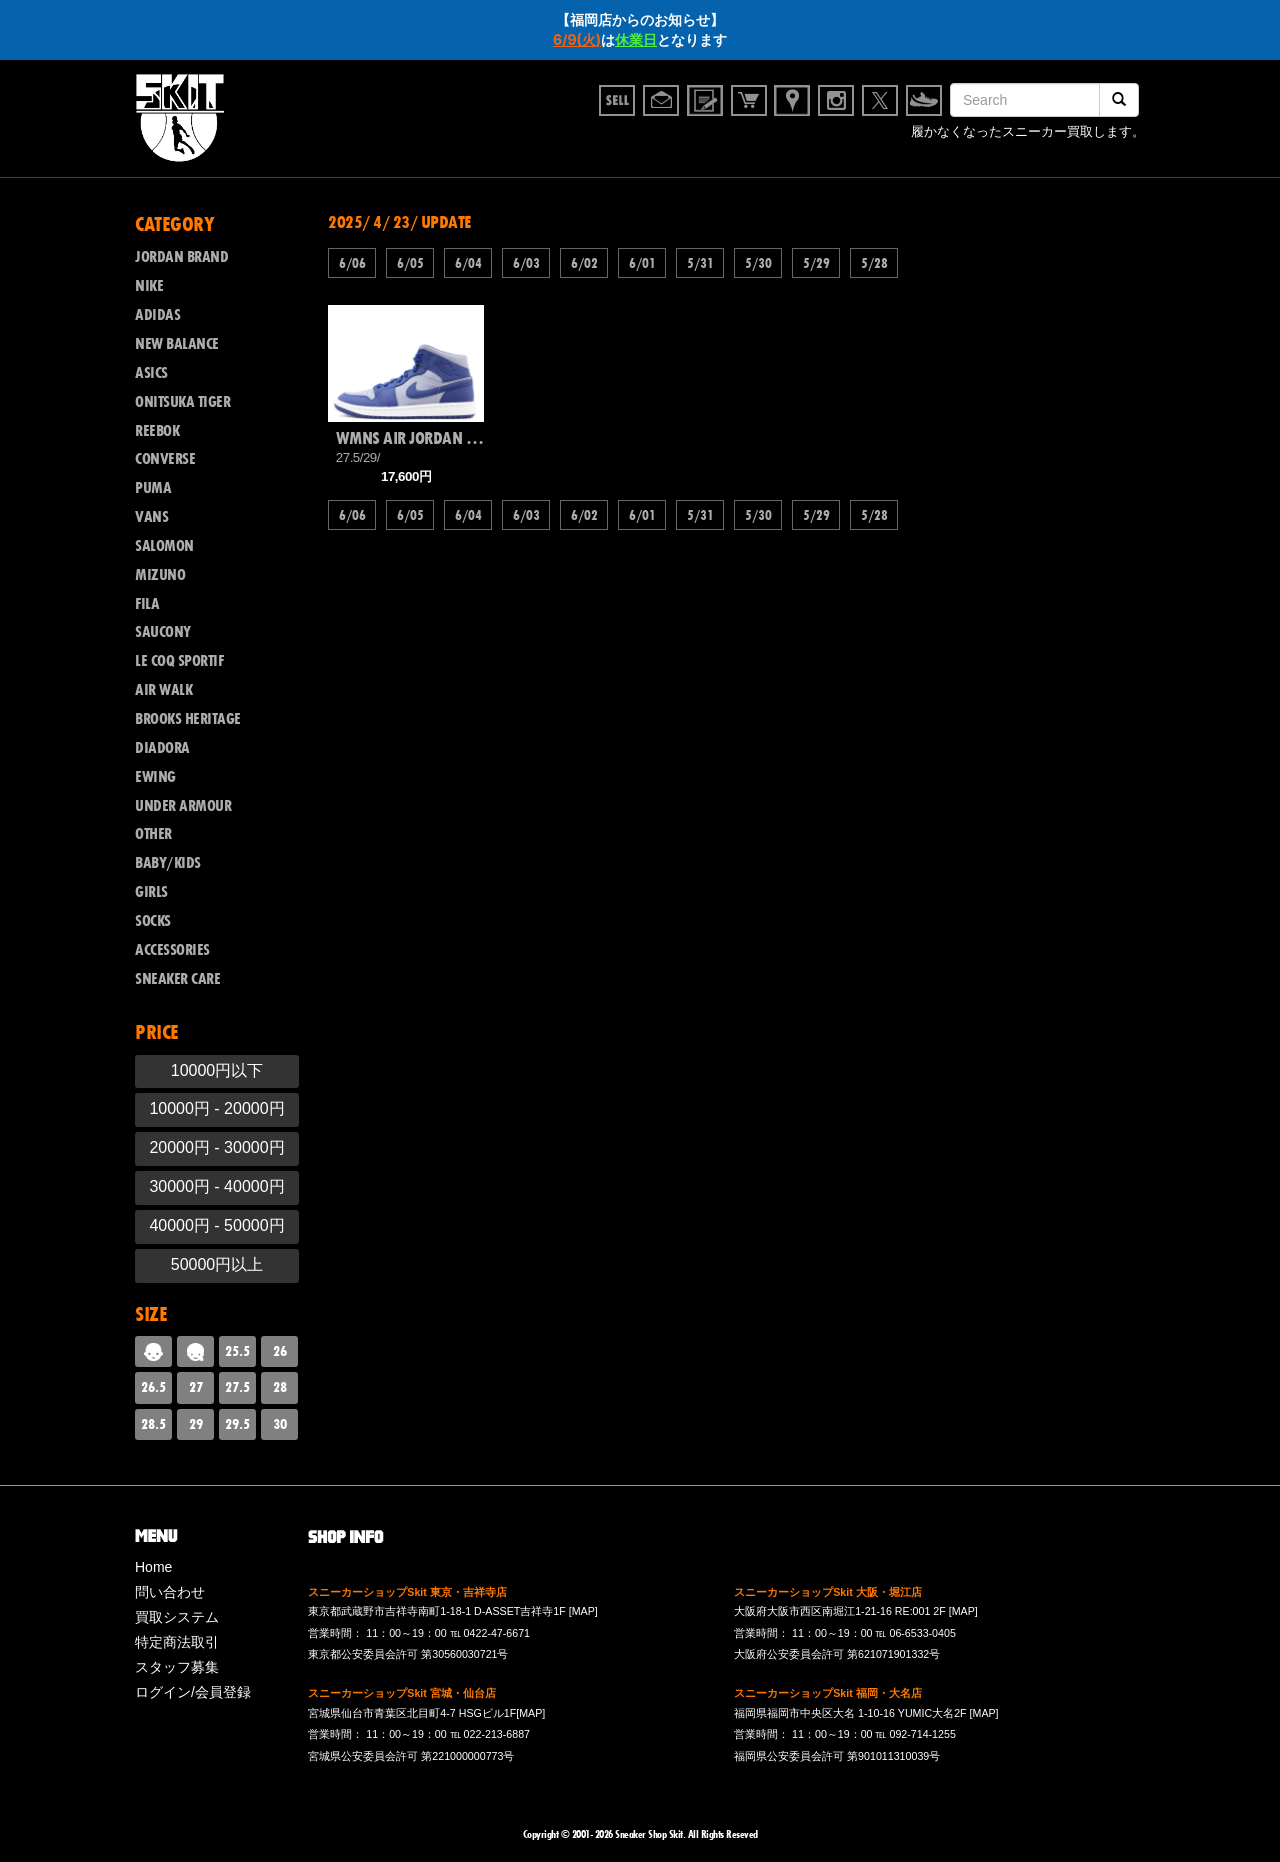  I want to click on 10000円 - 20000円, so click(216, 1108).